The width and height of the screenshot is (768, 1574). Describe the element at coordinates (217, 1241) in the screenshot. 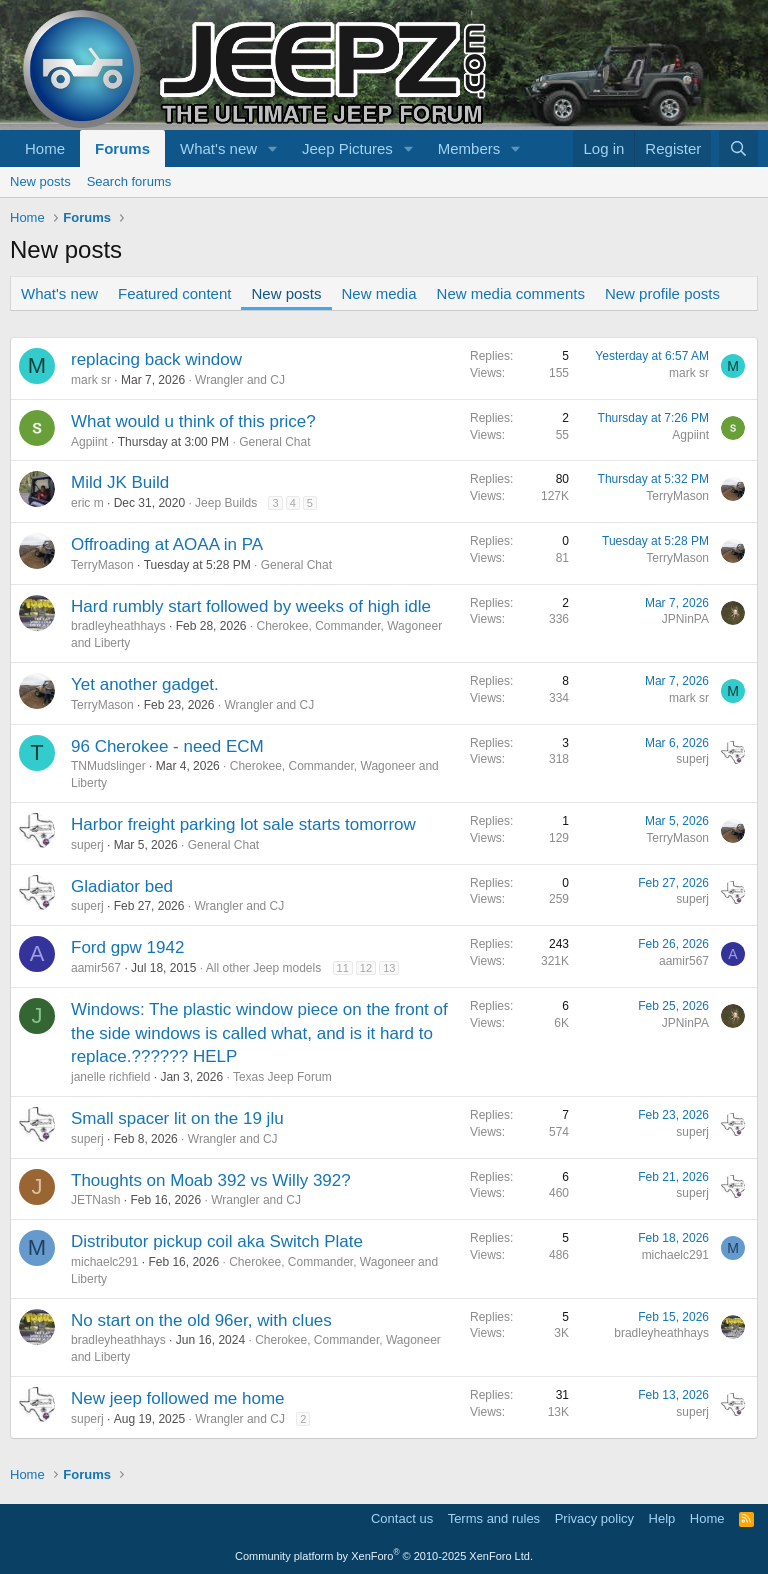

I see `Distributor pickup coil aka Switch Plate` at that location.